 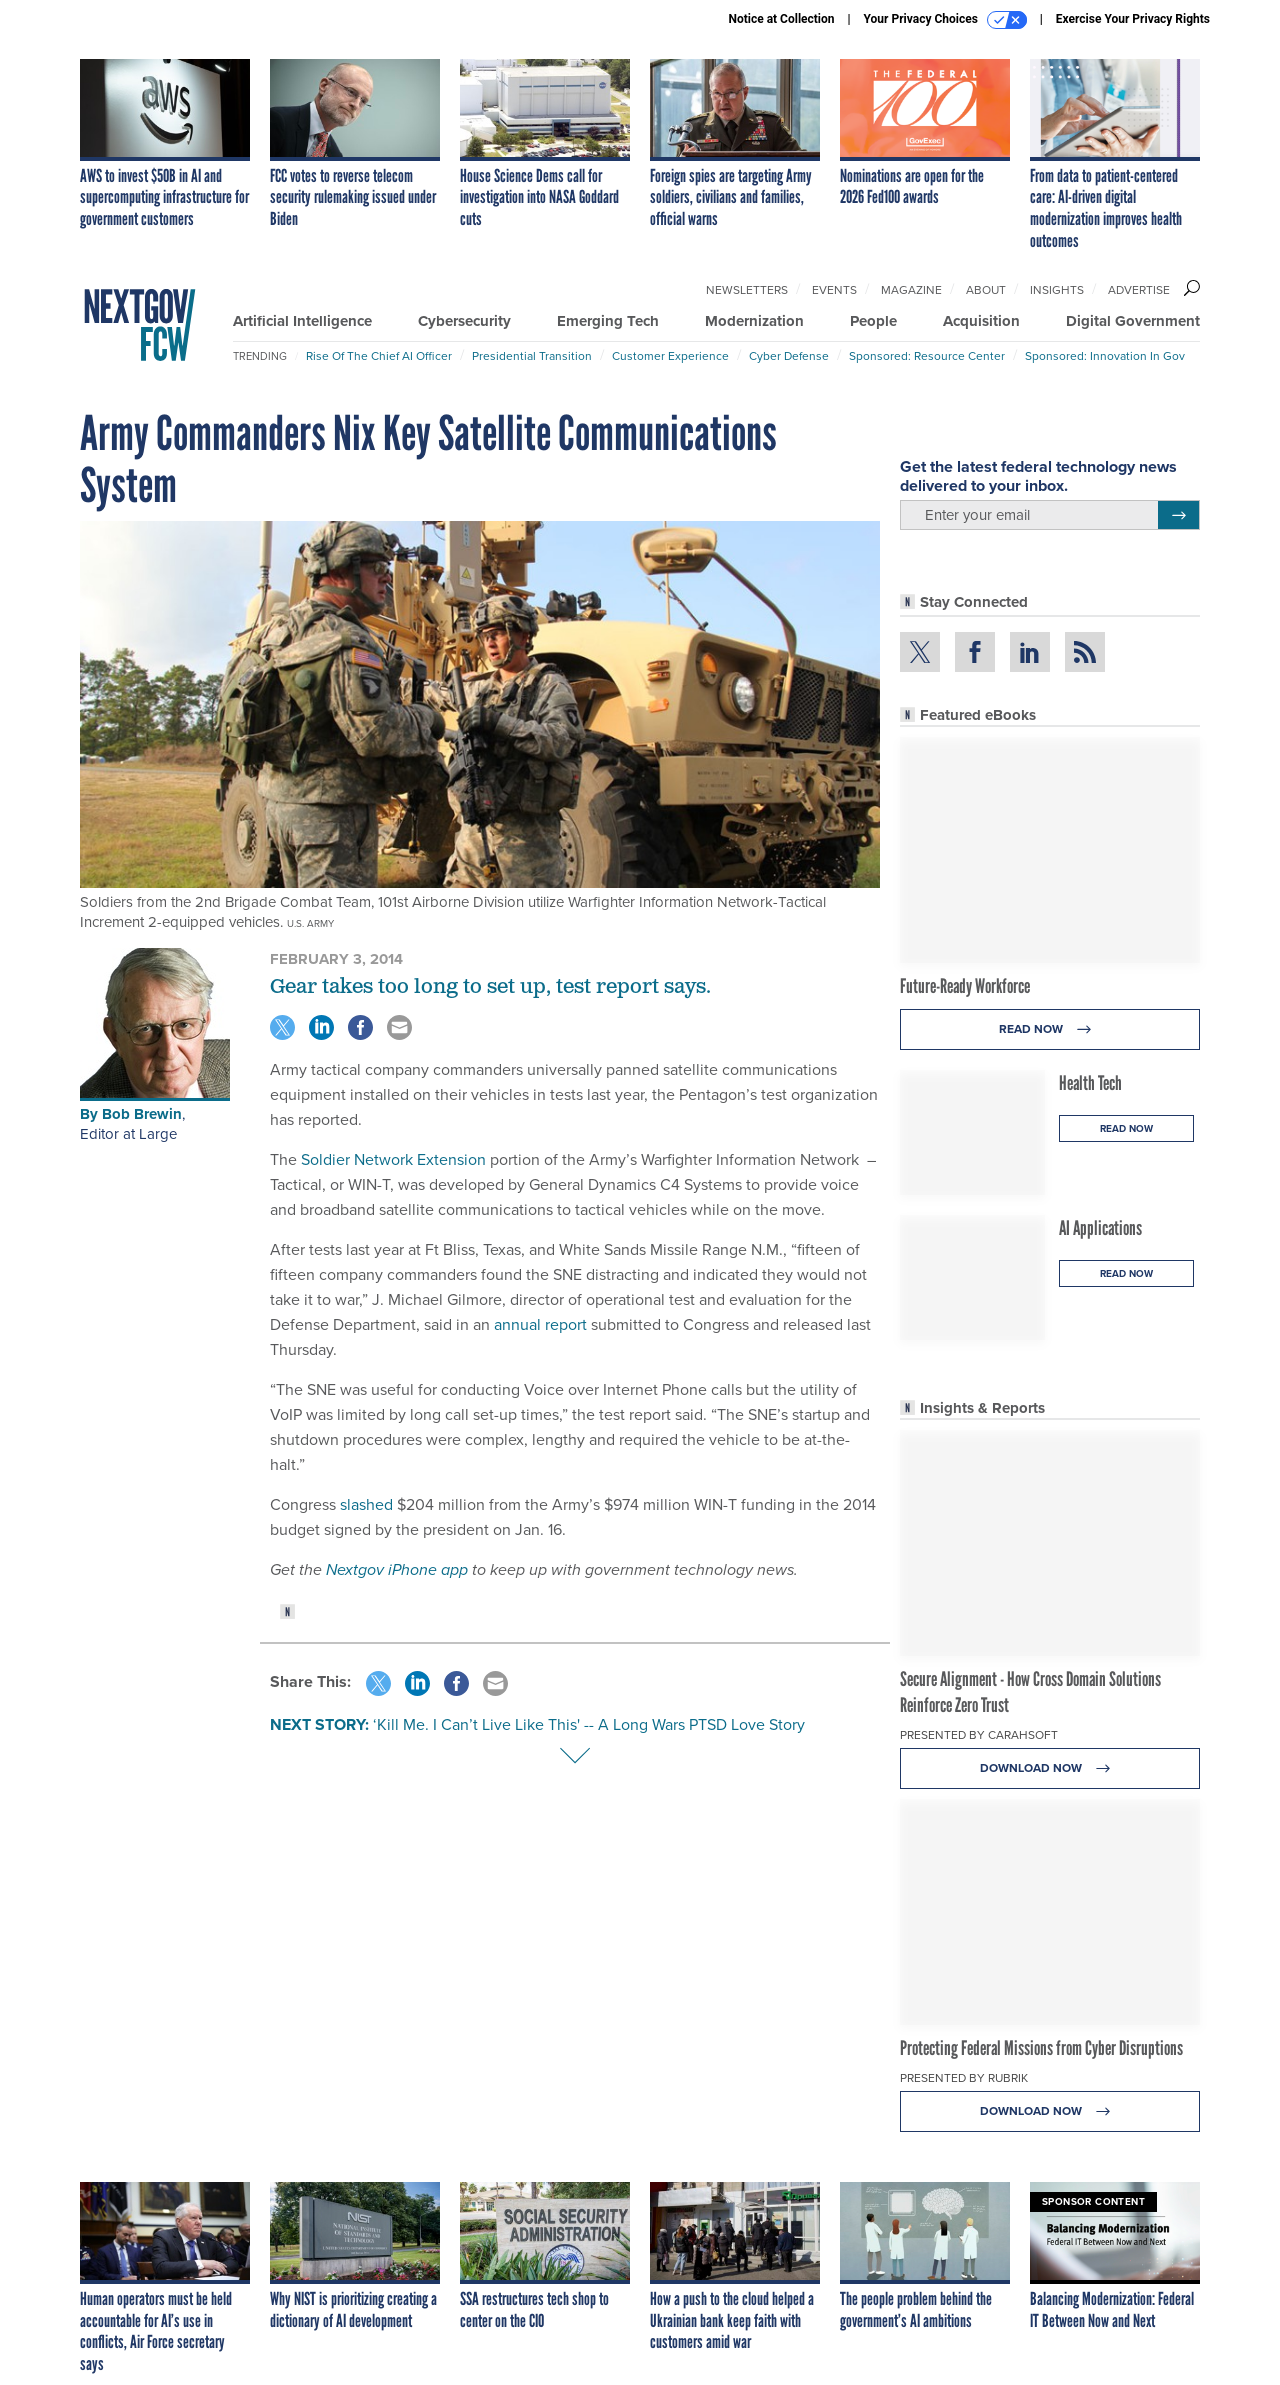 I want to click on Exercise Your Privacy Rights, so click(x=1133, y=19).